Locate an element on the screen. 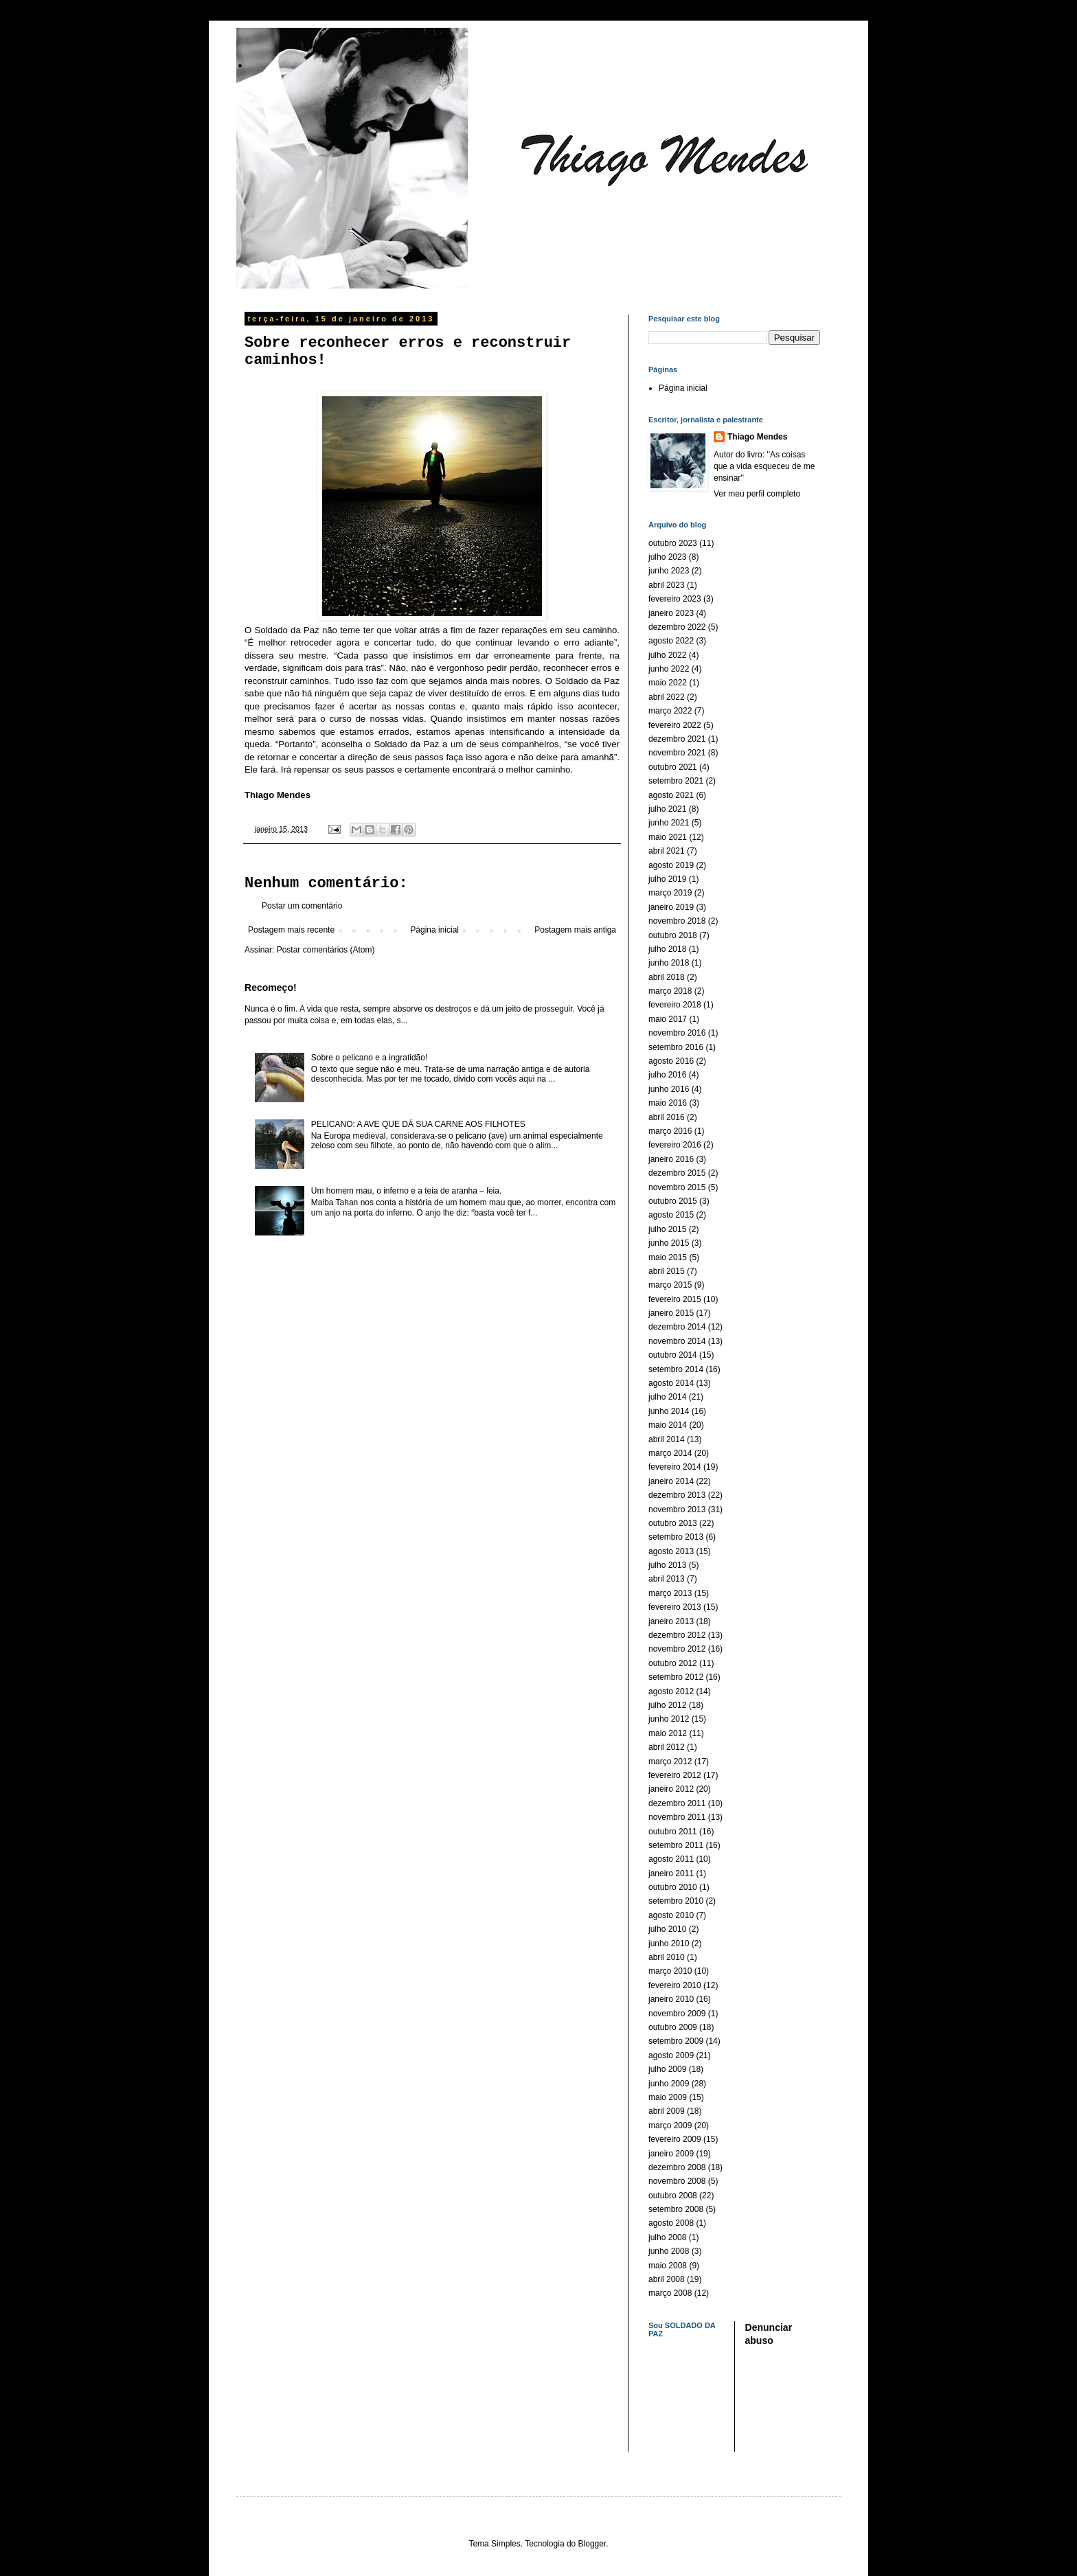 The height and width of the screenshot is (2576, 1077). abril 2021 is located at coordinates (666, 851).